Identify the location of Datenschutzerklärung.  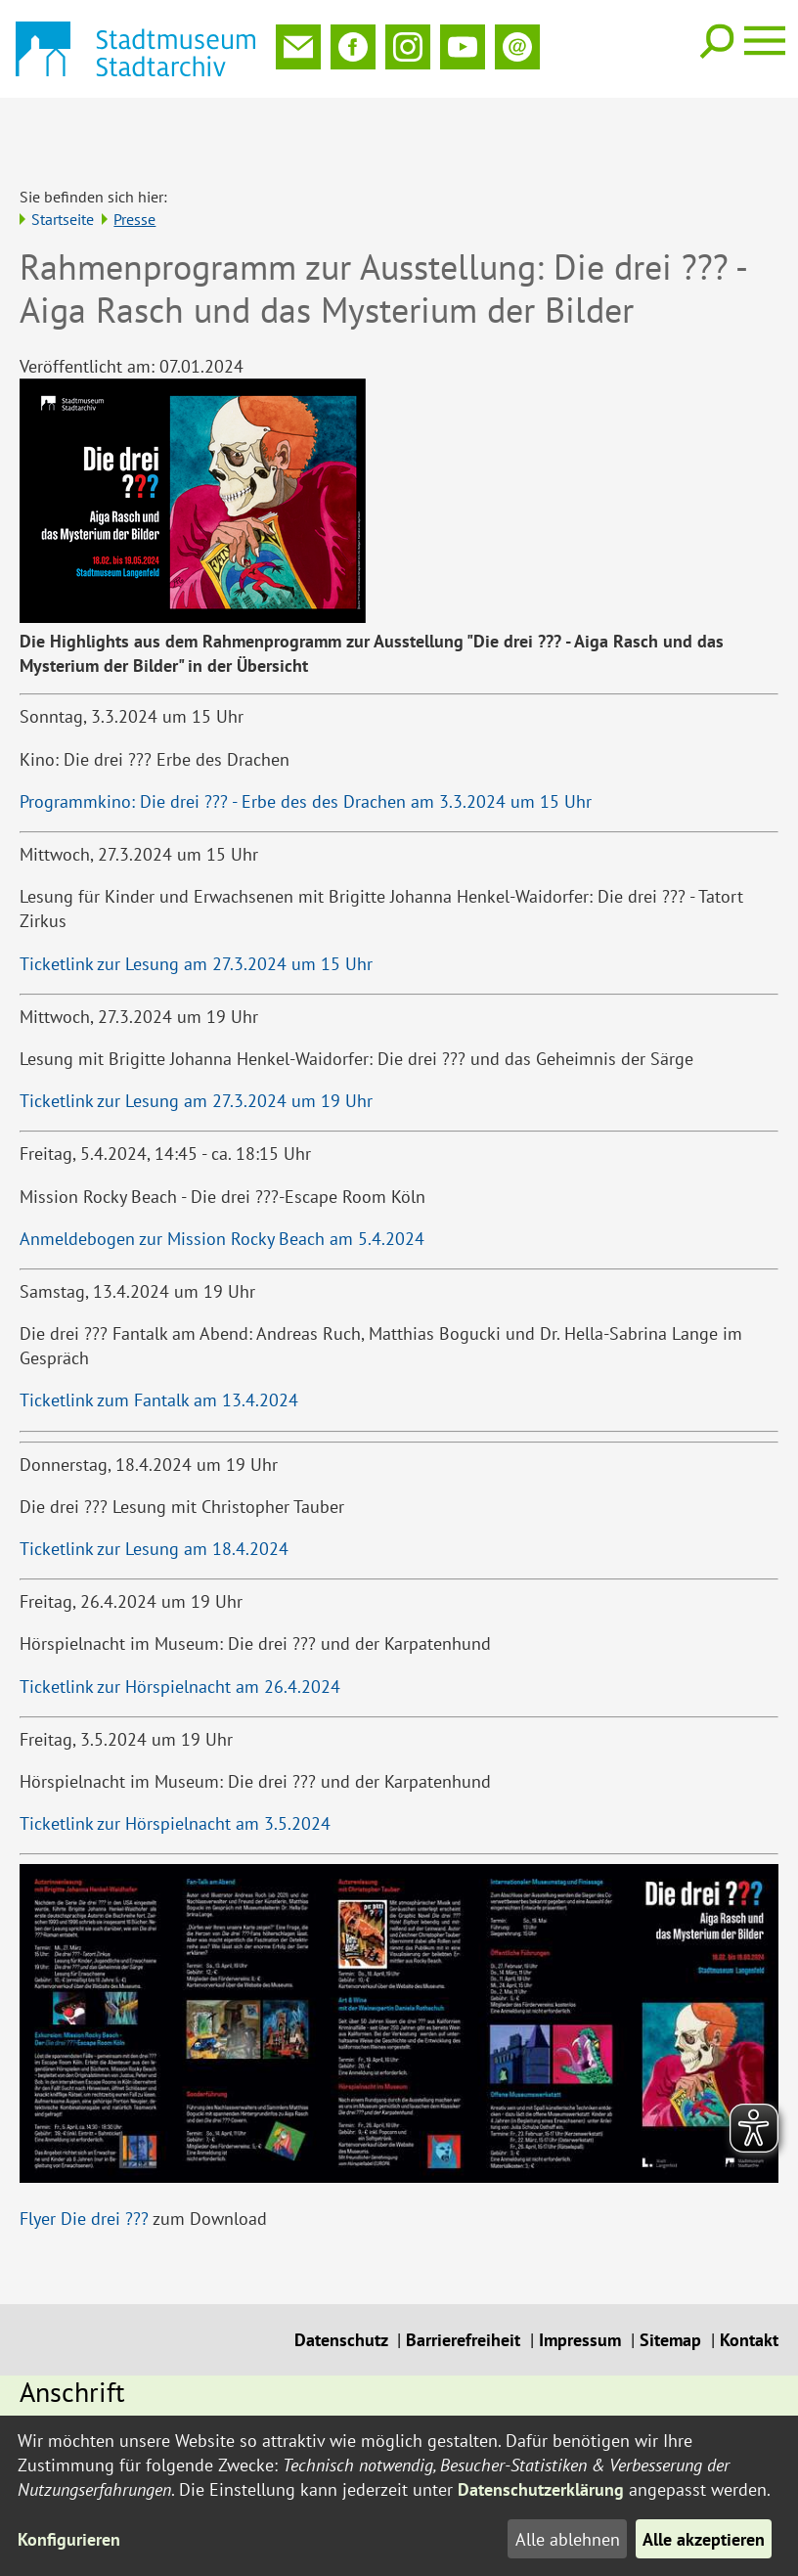
(541, 2489).